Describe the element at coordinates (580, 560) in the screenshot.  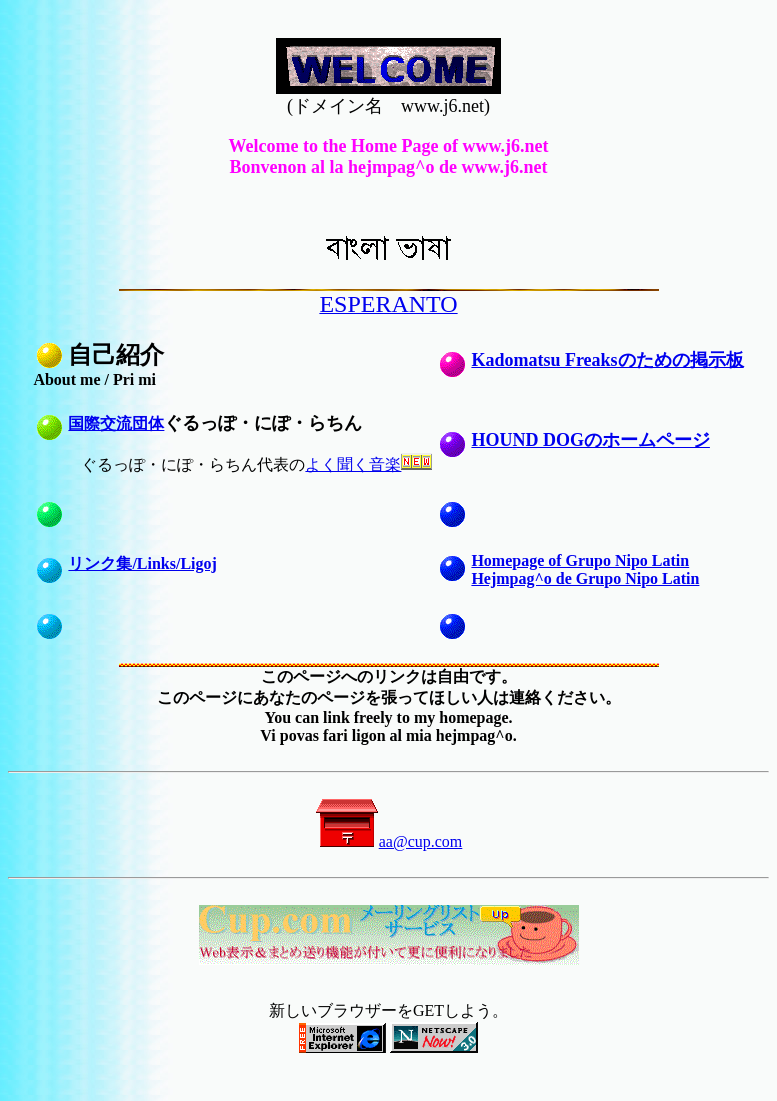
I see `Homepage of Grupo Nipo Latin` at that location.